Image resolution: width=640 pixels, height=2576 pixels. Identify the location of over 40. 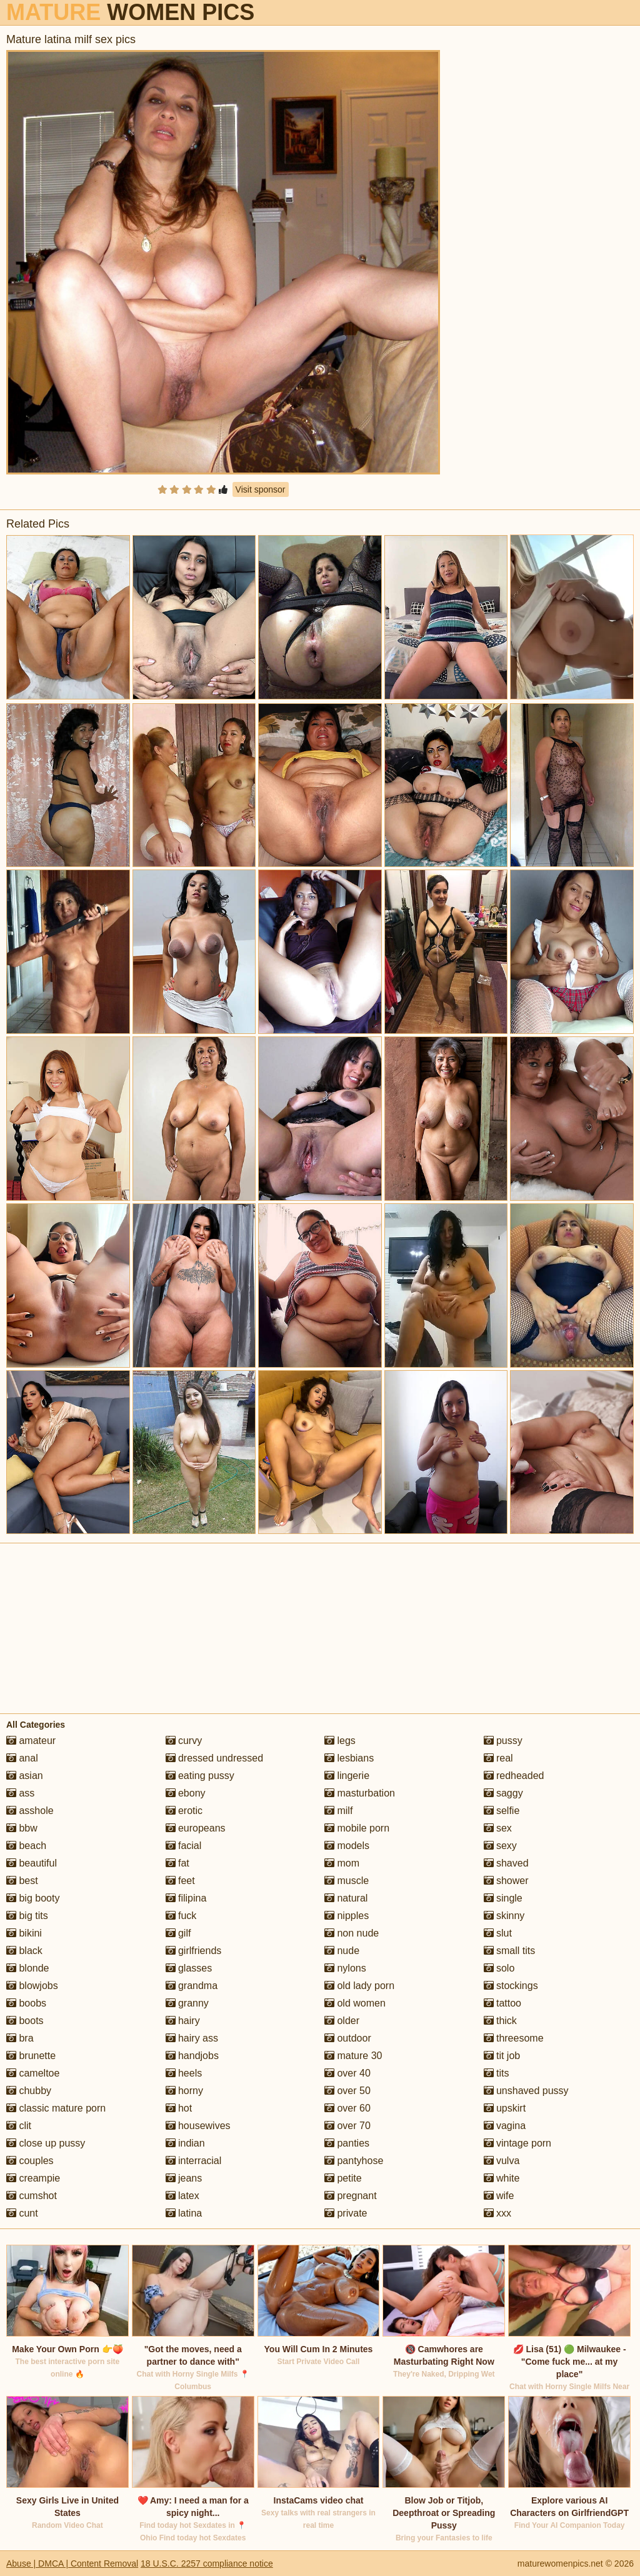
(347, 2073).